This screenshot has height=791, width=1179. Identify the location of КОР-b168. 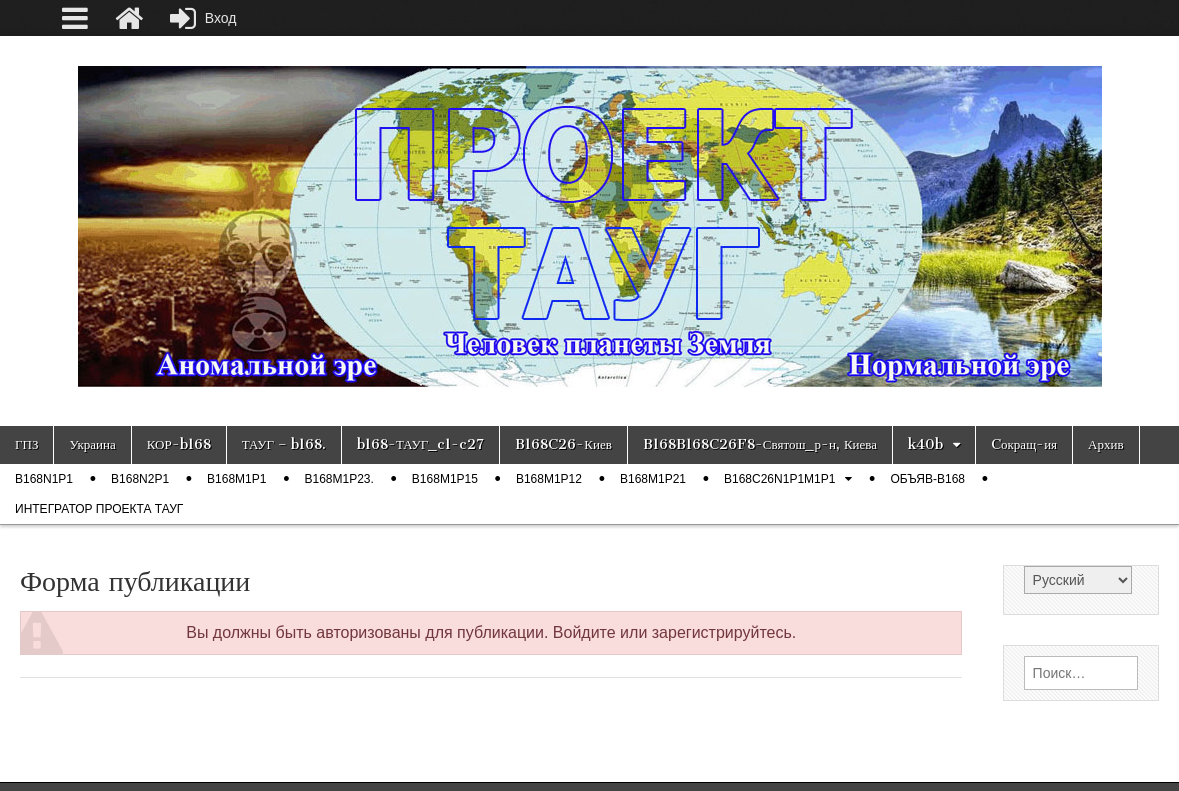
(179, 444).